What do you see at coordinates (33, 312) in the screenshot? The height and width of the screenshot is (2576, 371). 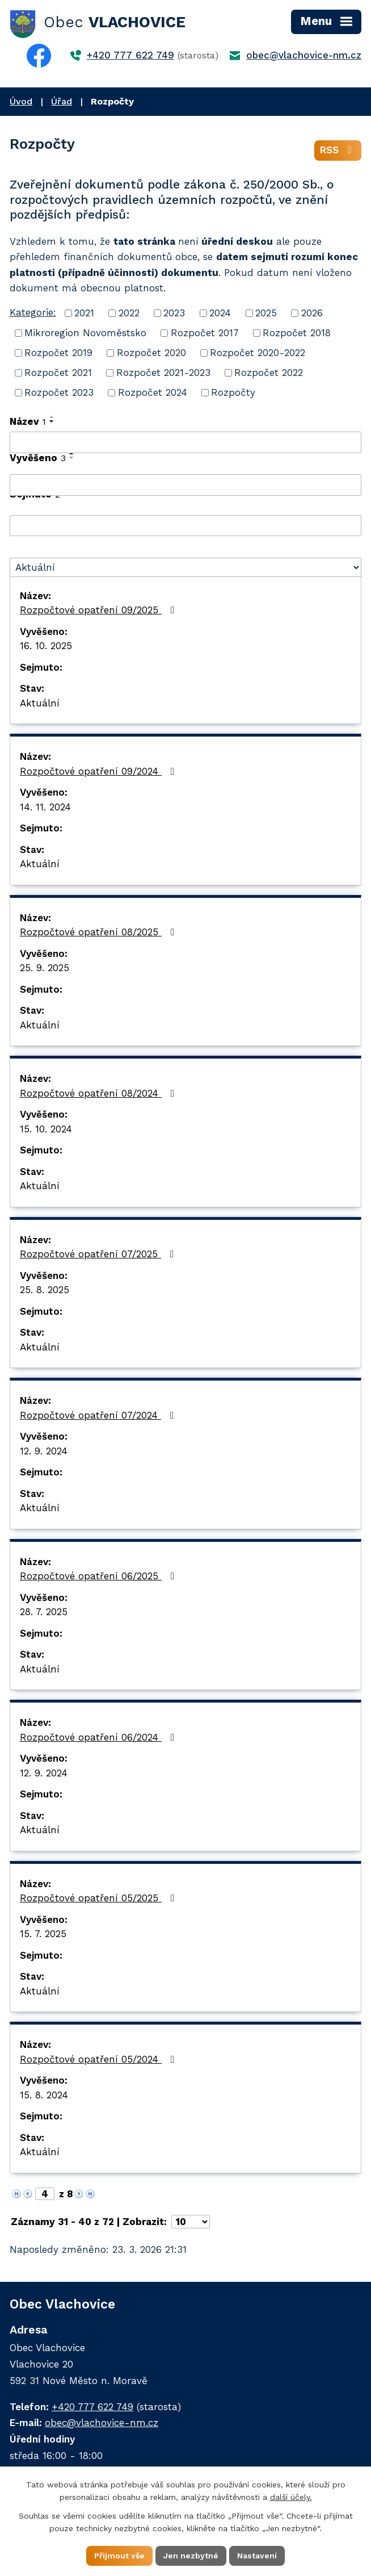 I see `Kategorie:` at bounding box center [33, 312].